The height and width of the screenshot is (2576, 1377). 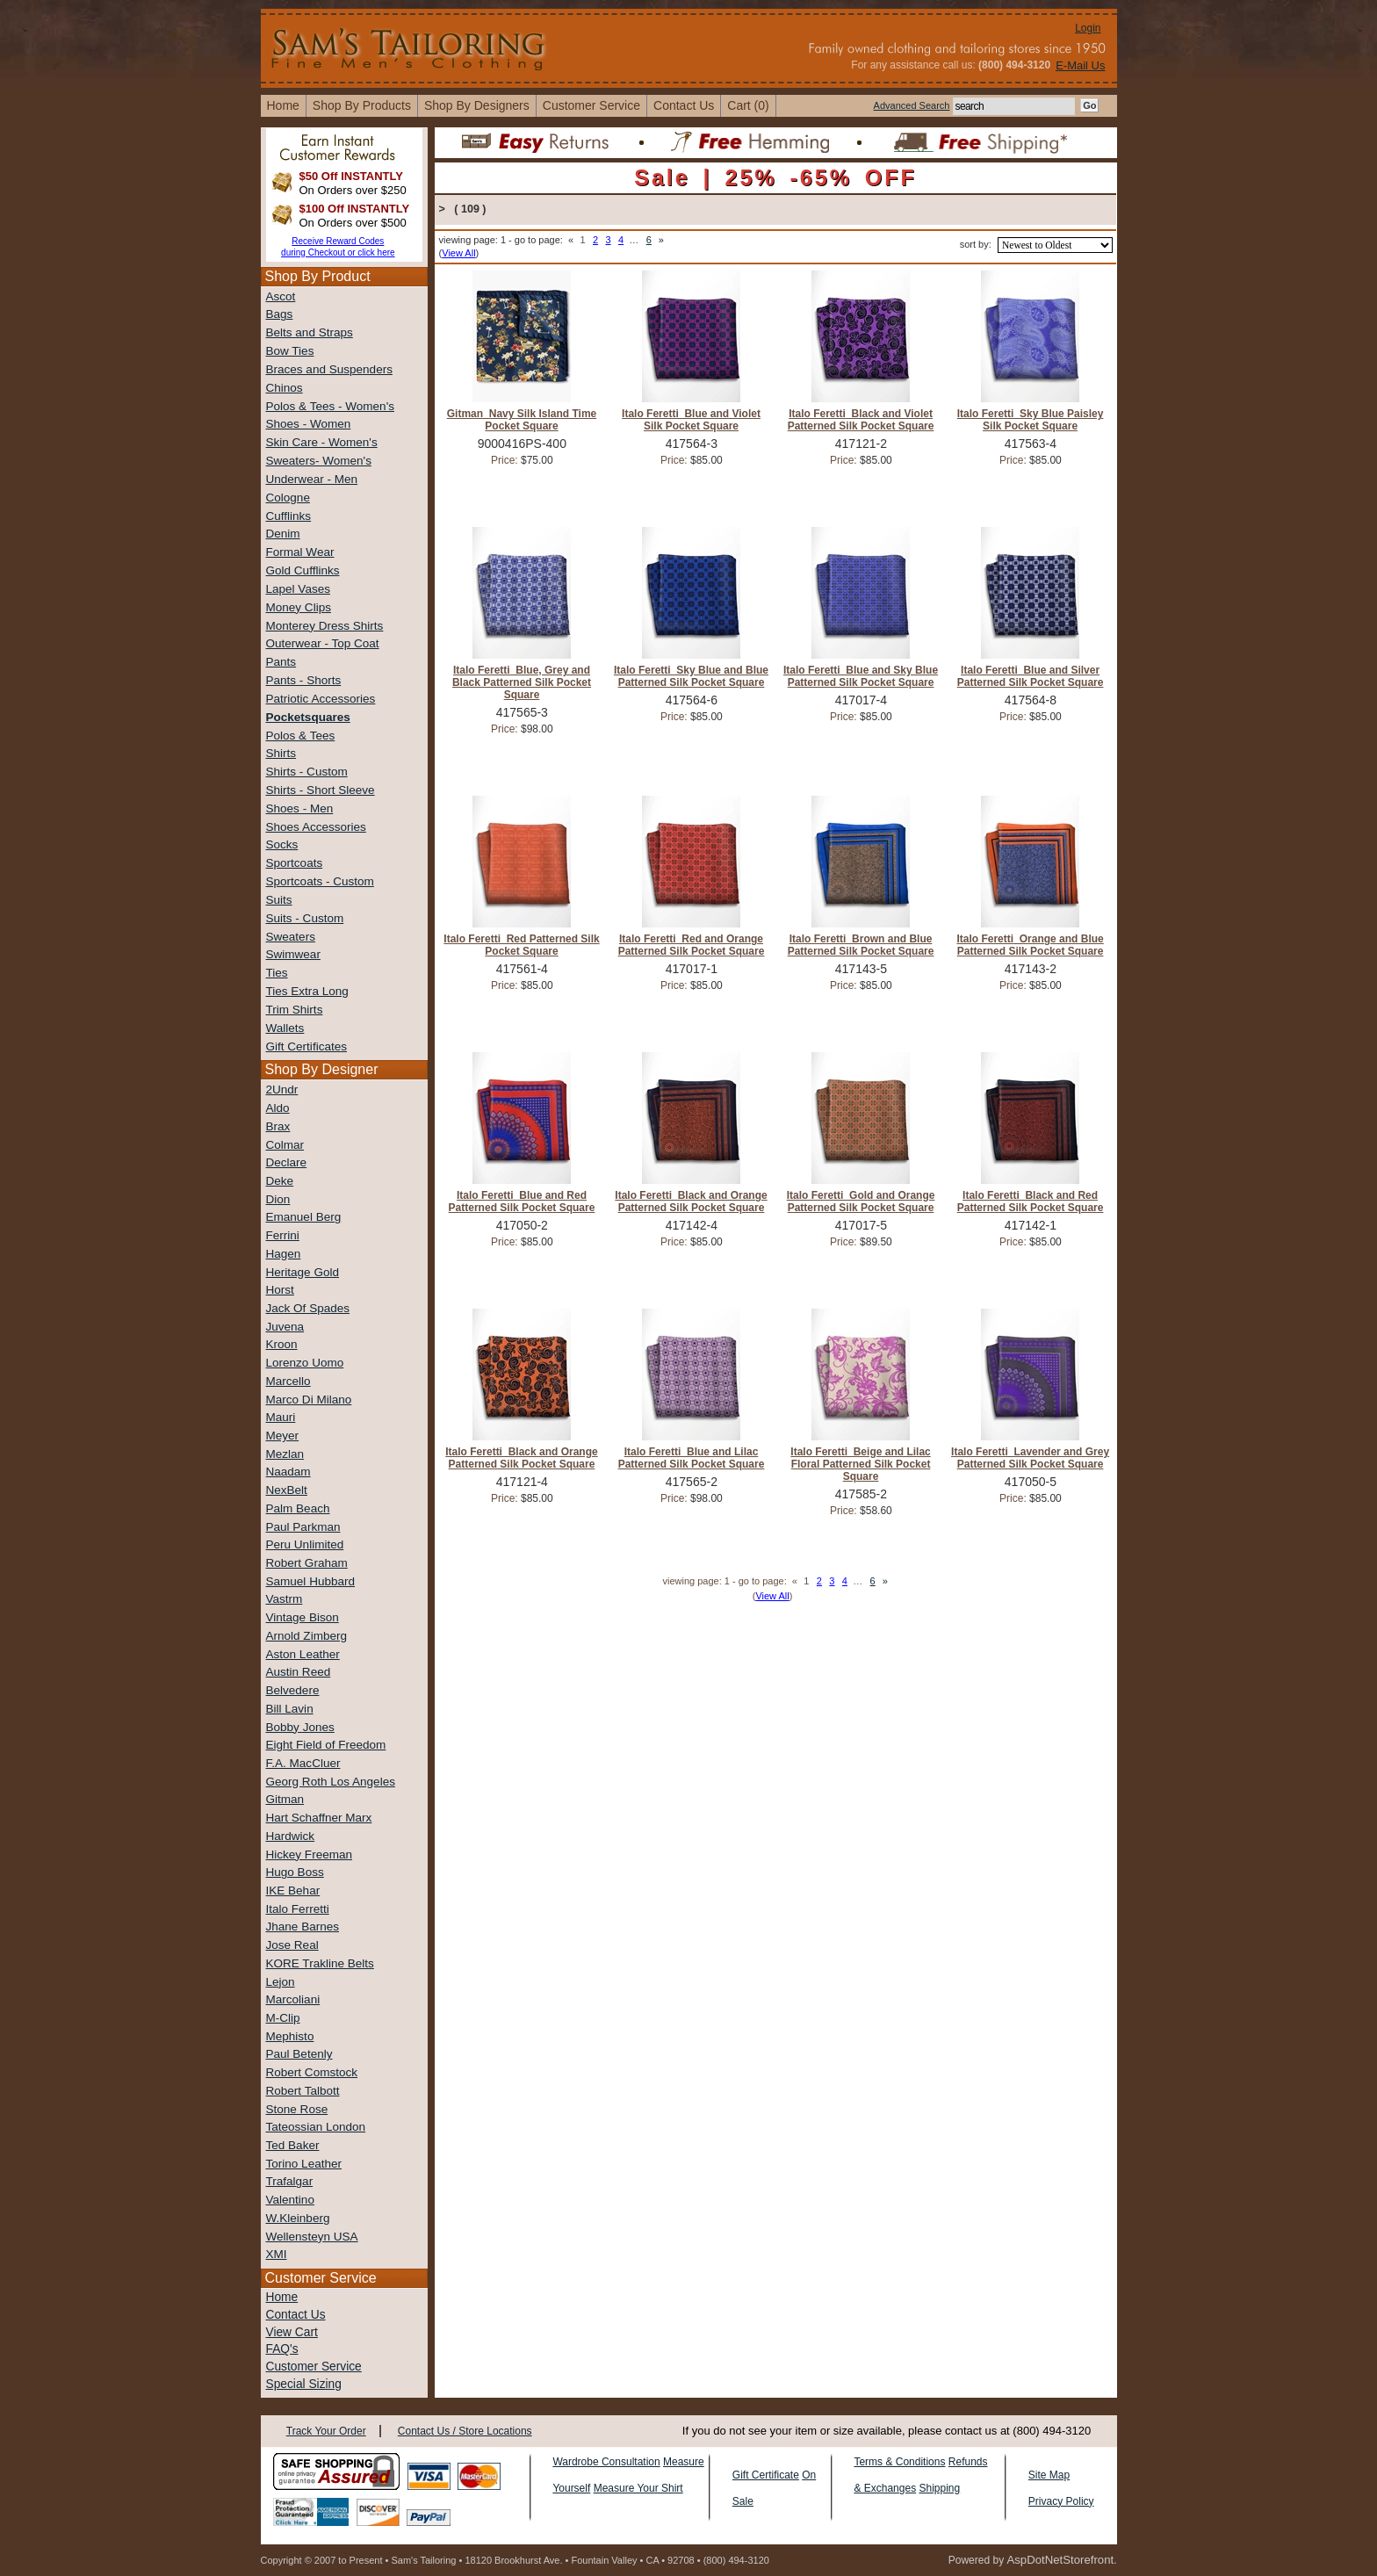 I want to click on Italo Feretti Red and Orange Patterned Silk Pocket Square, so click(x=691, y=945).